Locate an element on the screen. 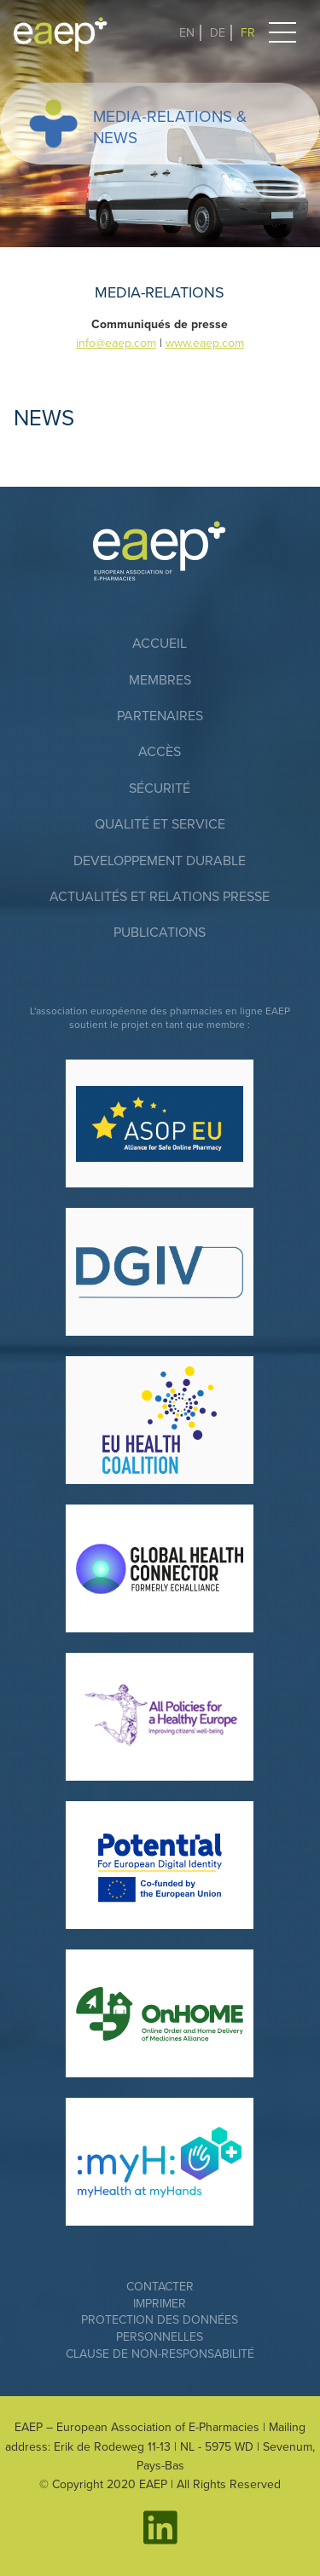 The width and height of the screenshot is (320, 2576). accueil is located at coordinates (159, 643).